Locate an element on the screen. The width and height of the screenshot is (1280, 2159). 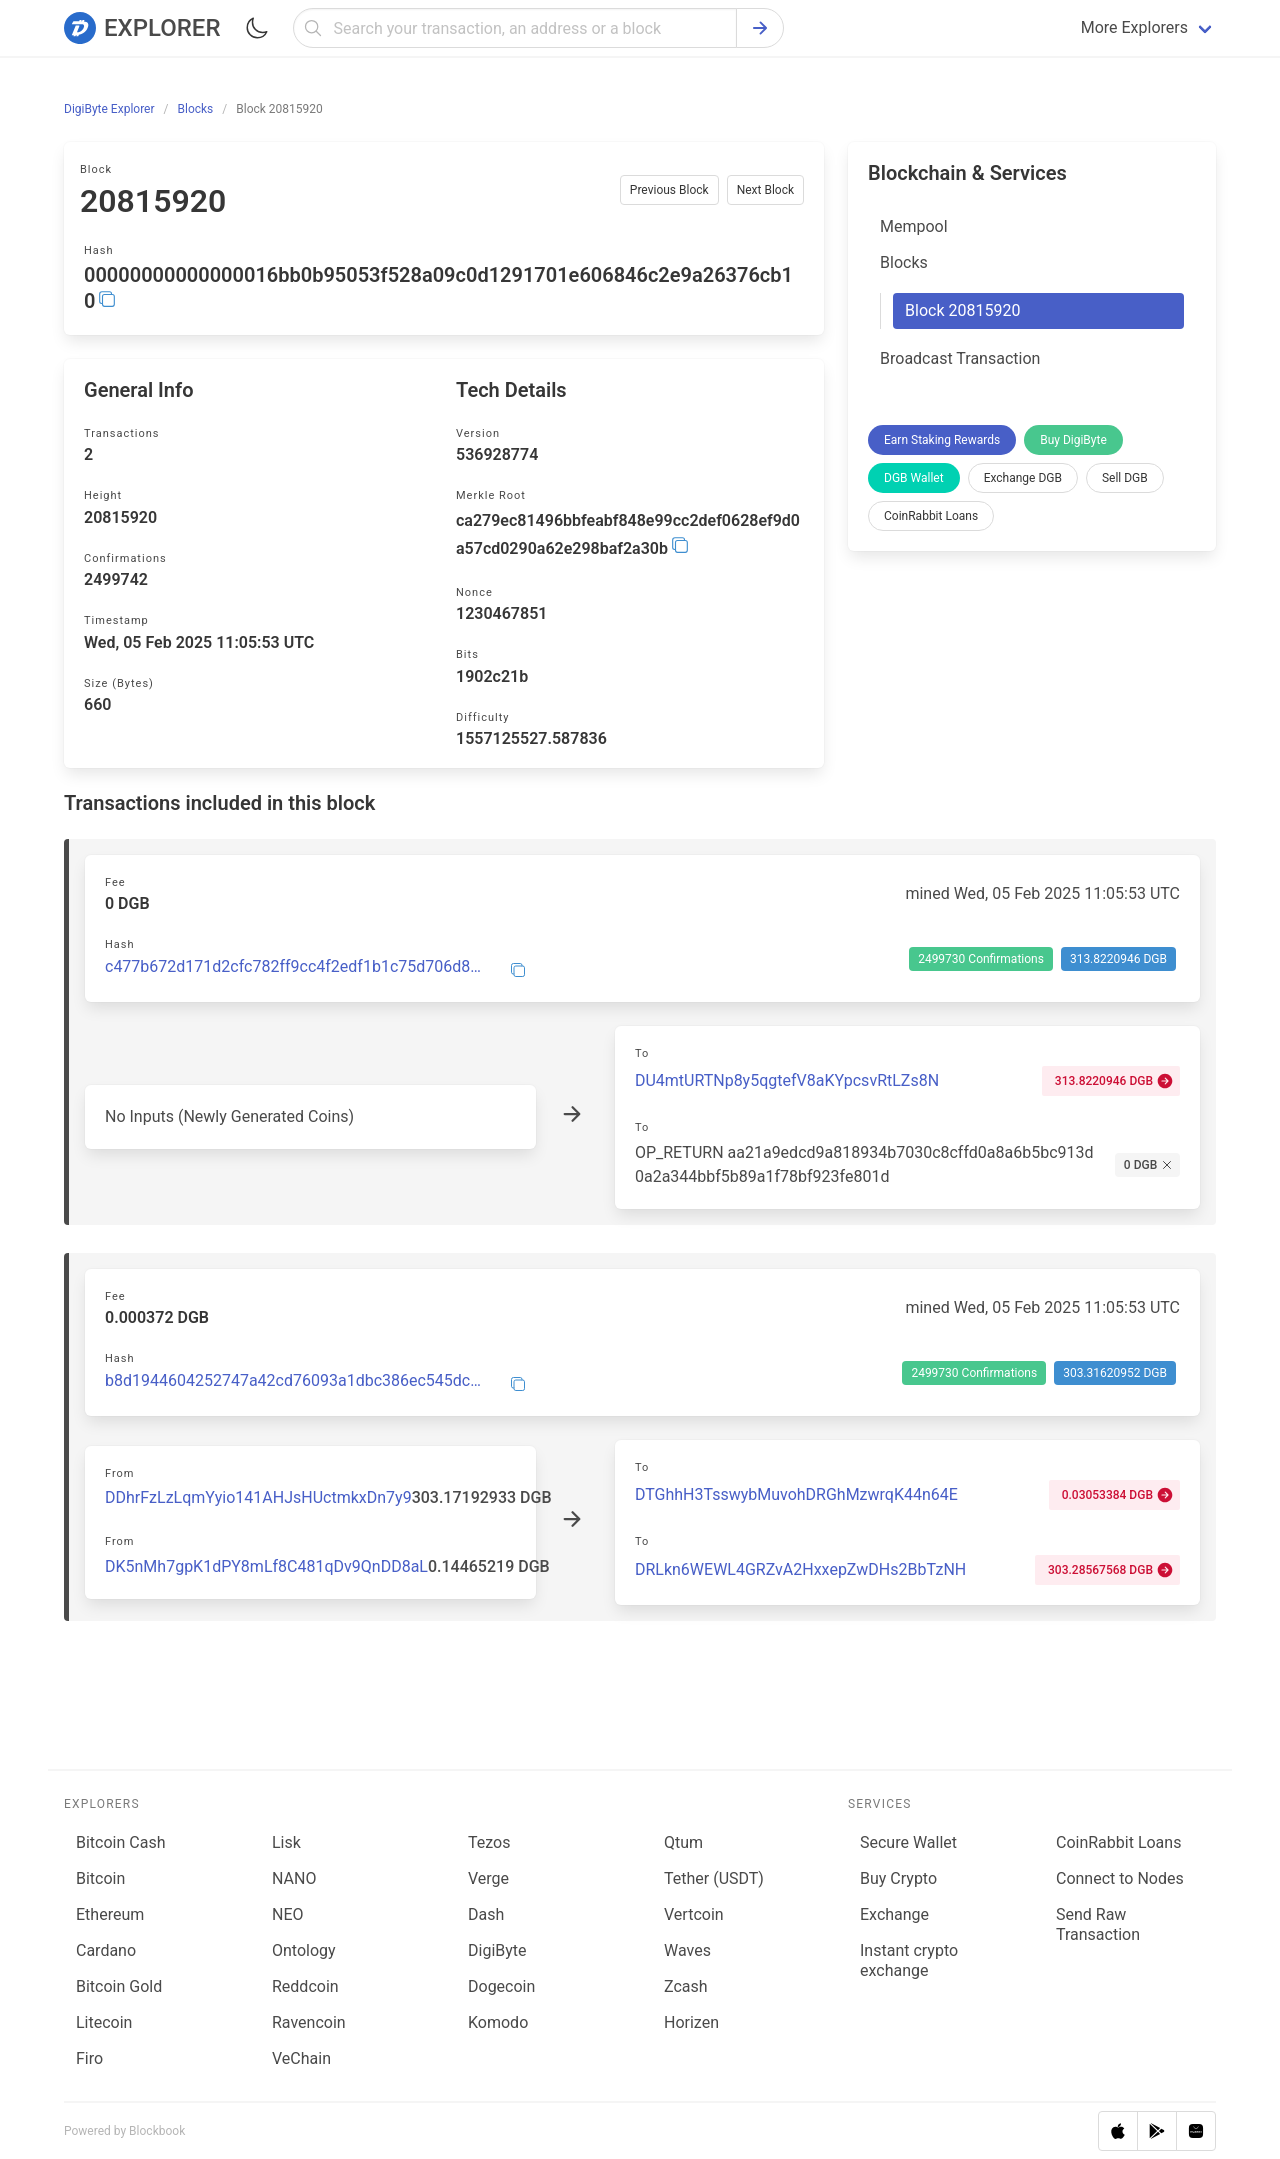
Secure Wallet is located at coordinates (908, 1842).